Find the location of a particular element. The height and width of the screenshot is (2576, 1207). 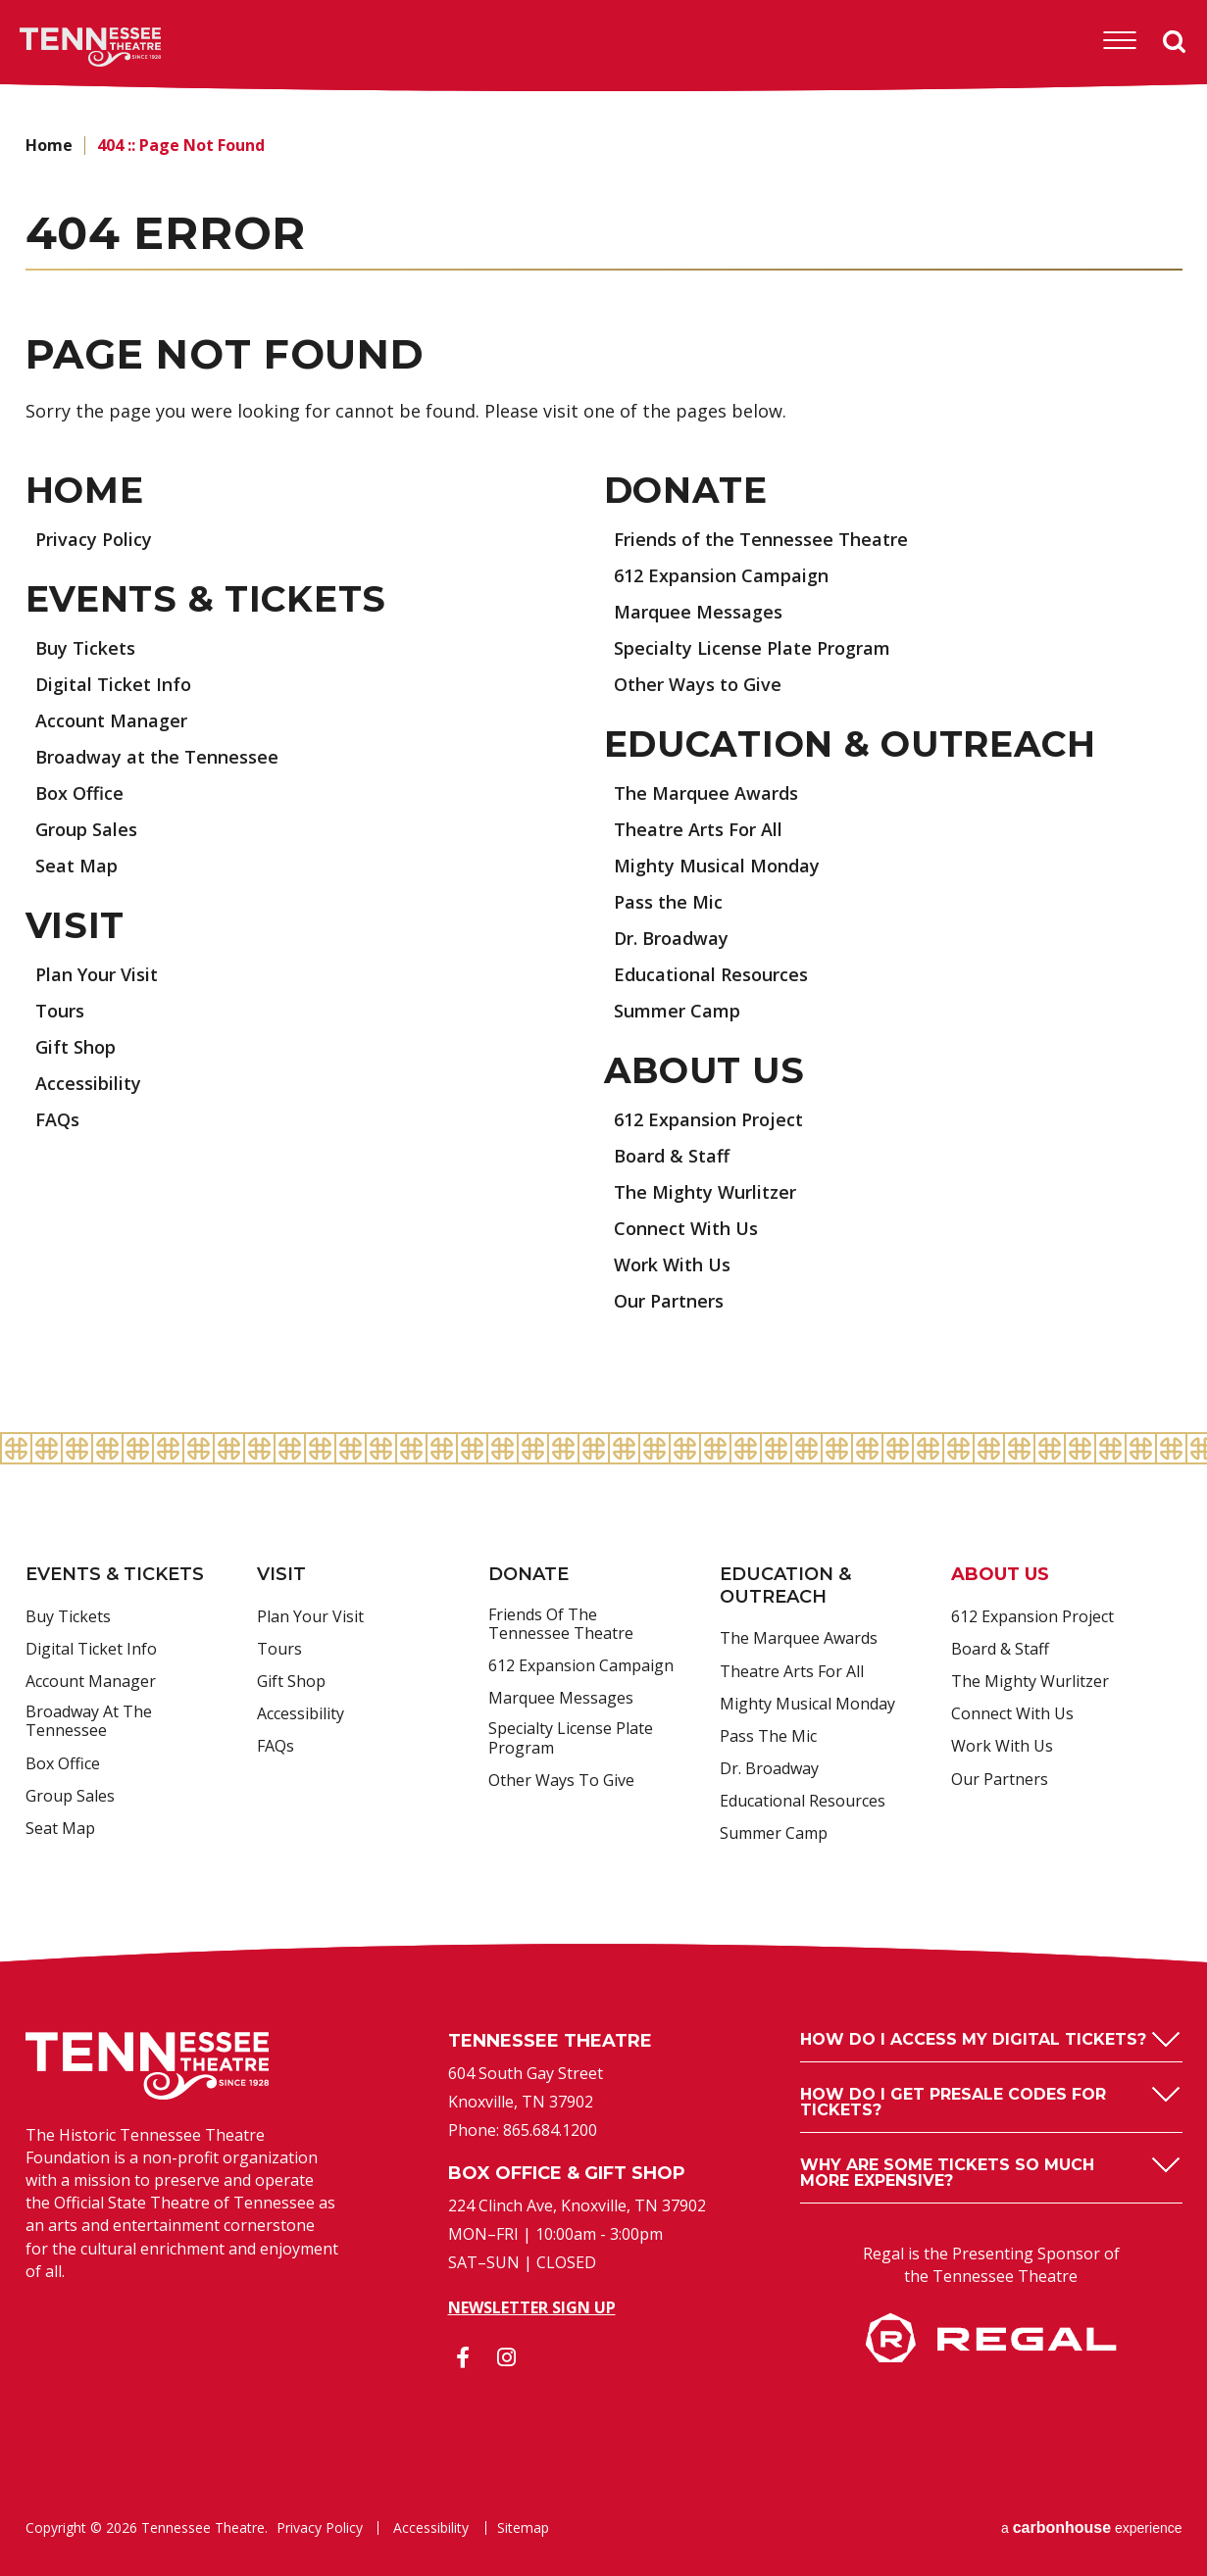

[Instagram] is located at coordinates (507, 2357).